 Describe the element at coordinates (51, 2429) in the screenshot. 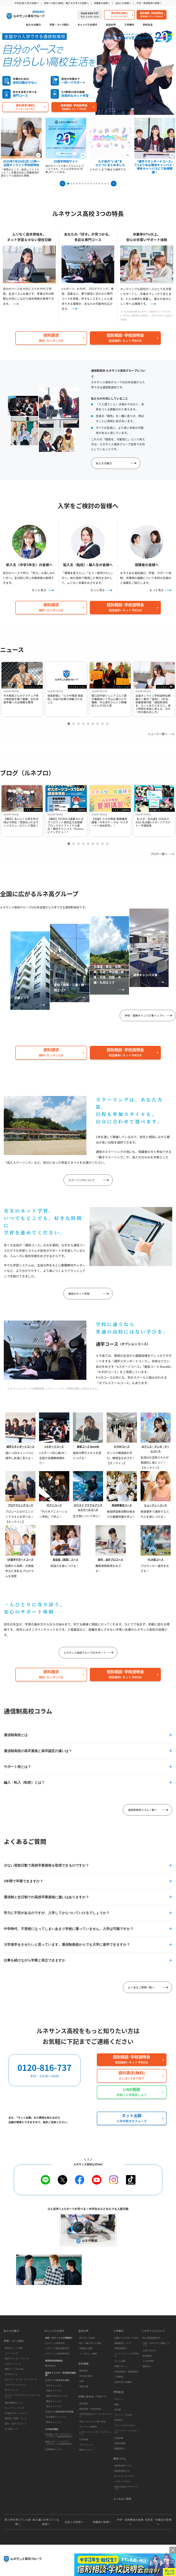

I see `その他の施設` at that location.